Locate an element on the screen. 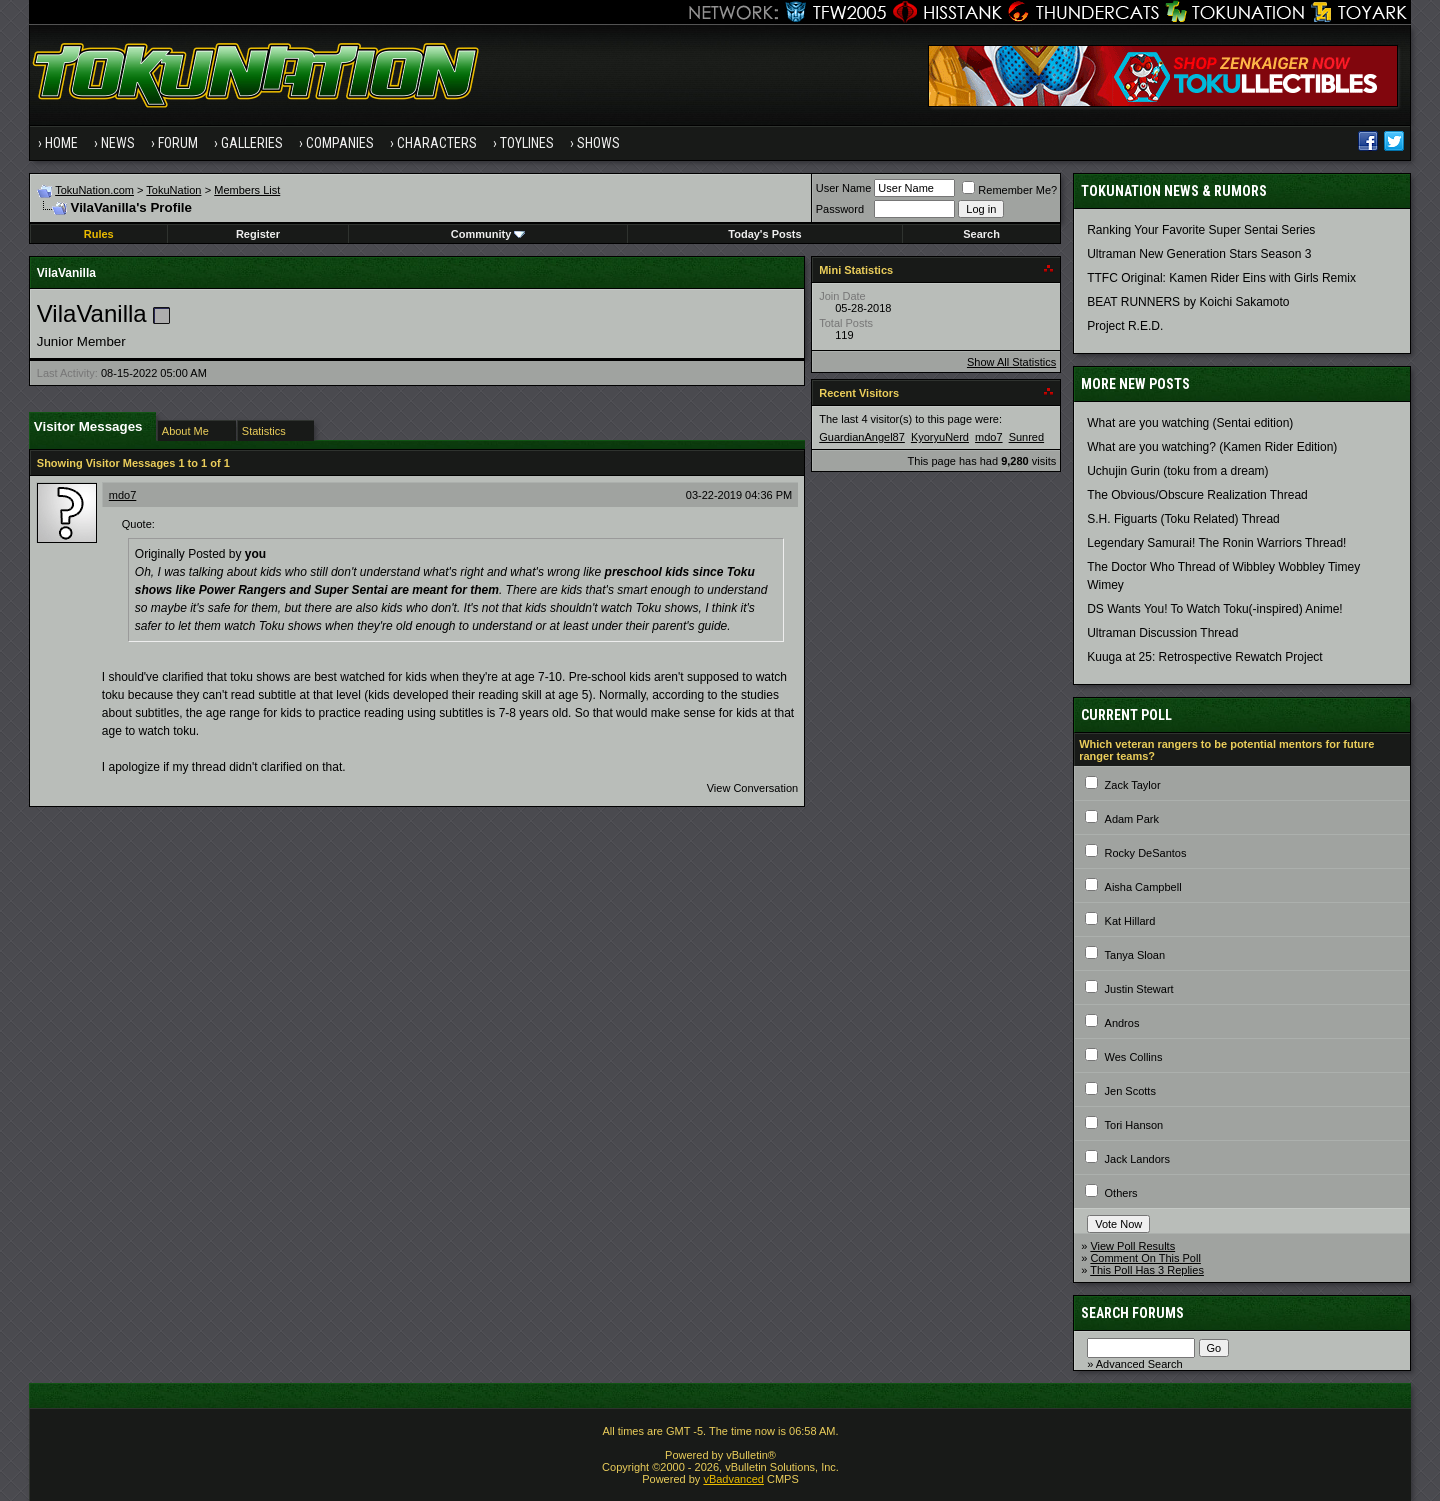 This screenshot has height=1501, width=1440. S.H. Figuarts (Toku Related) Thread is located at coordinates (1183, 519).